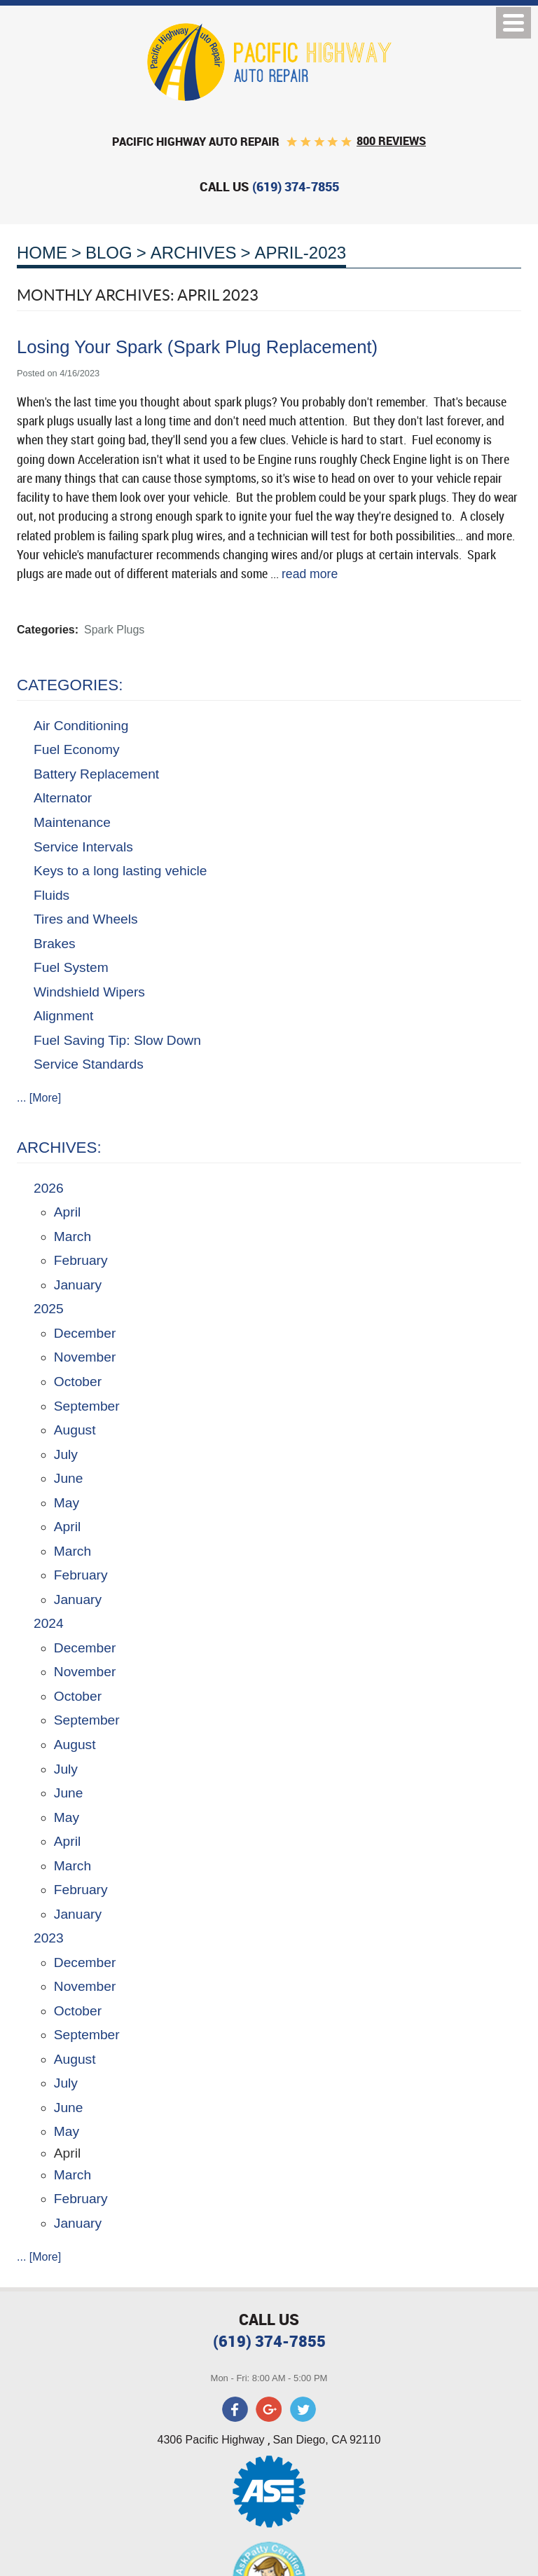 This screenshot has height=2576, width=538. Describe the element at coordinates (81, 1260) in the screenshot. I see `February` at that location.